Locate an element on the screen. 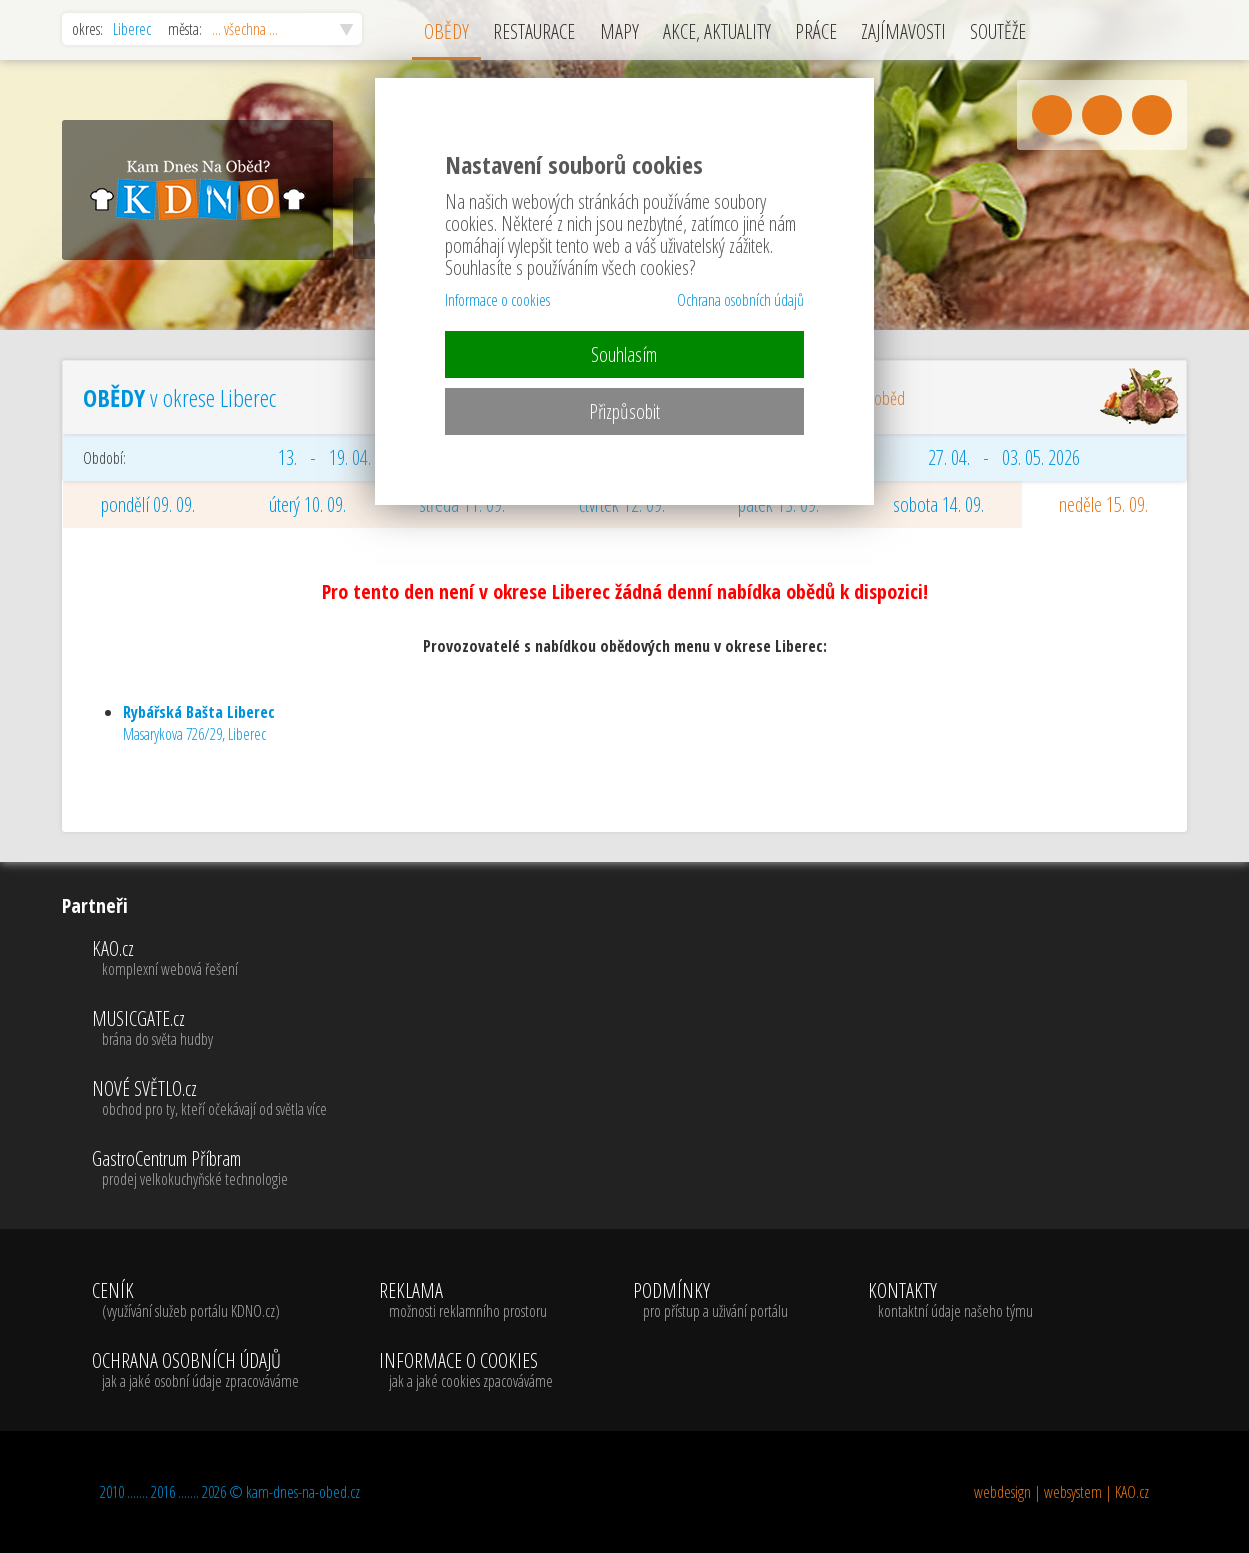  neděle 15. 09. is located at coordinates (1103, 504).